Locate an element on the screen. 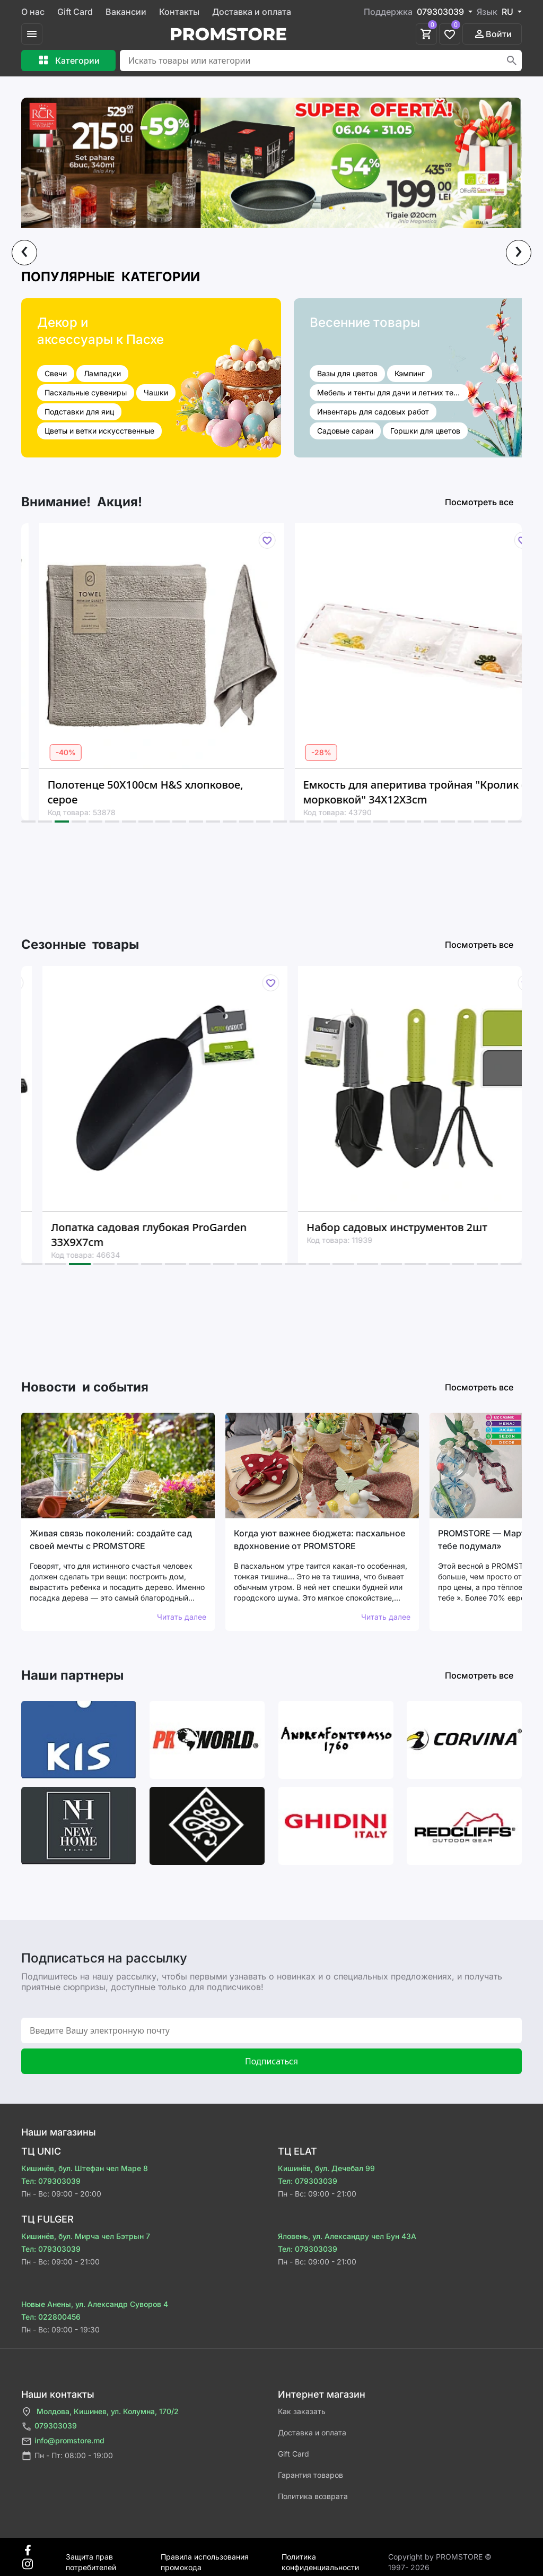  Вакансии is located at coordinates (126, 11).